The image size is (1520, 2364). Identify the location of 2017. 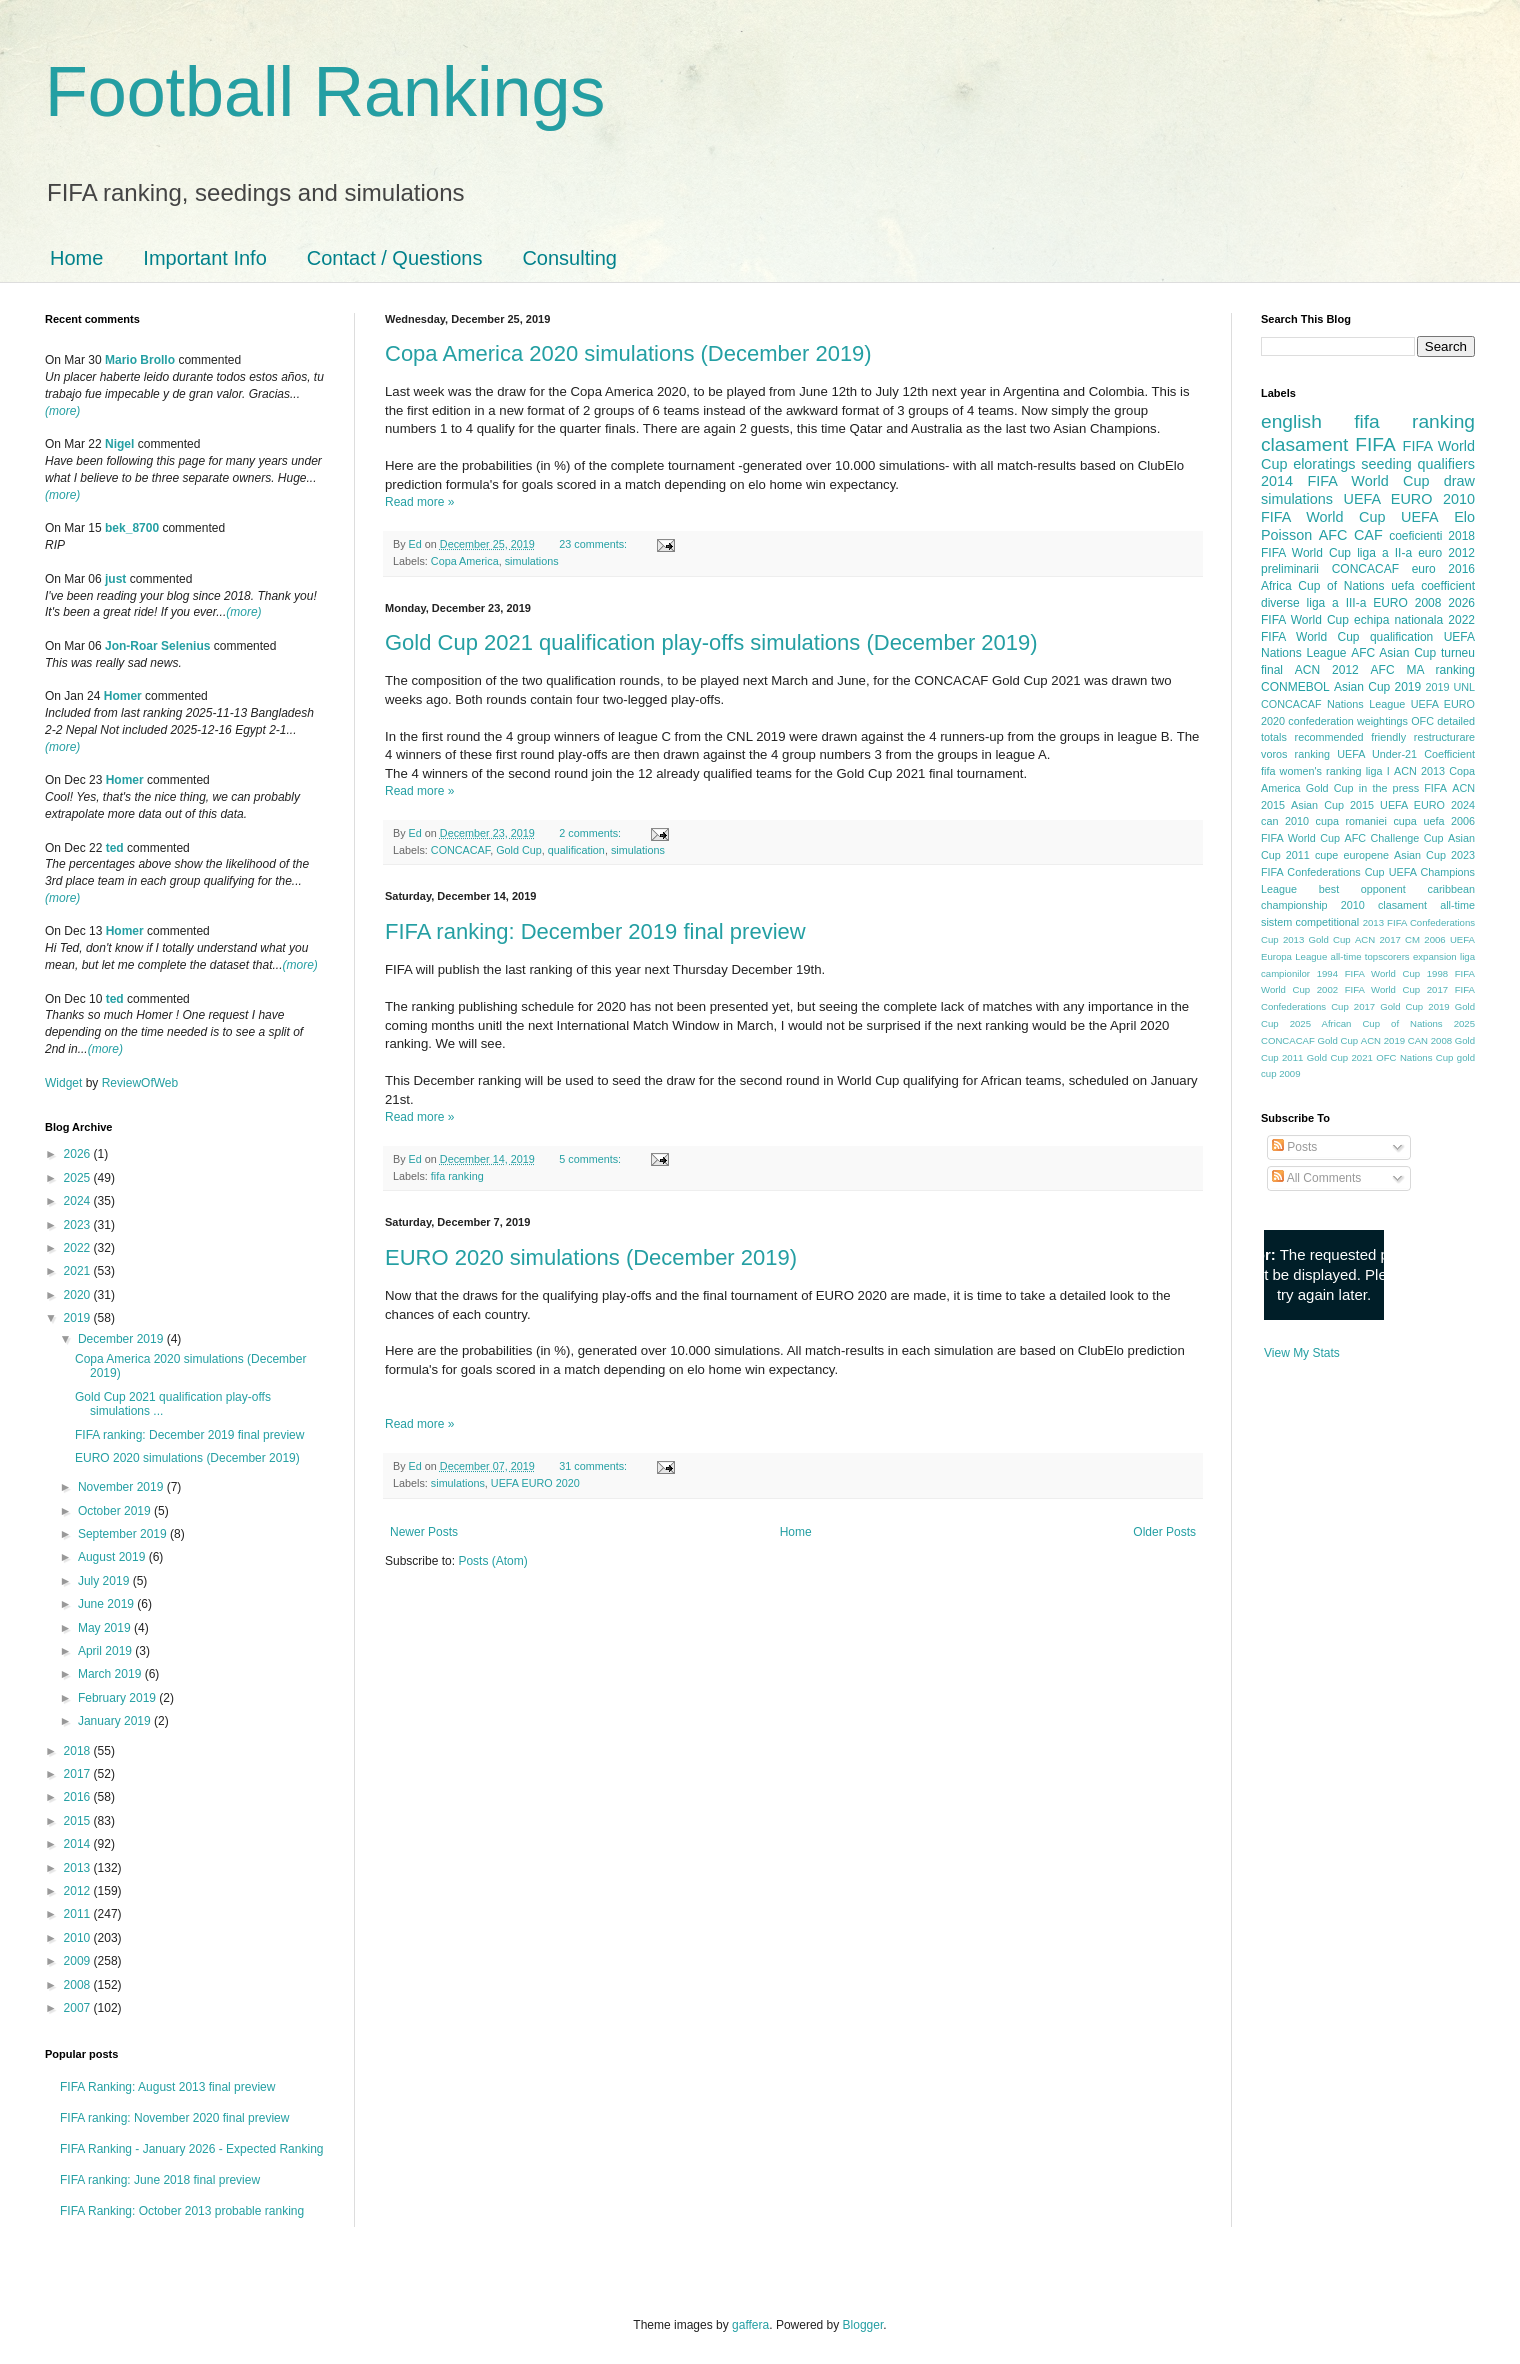
(79, 1774).